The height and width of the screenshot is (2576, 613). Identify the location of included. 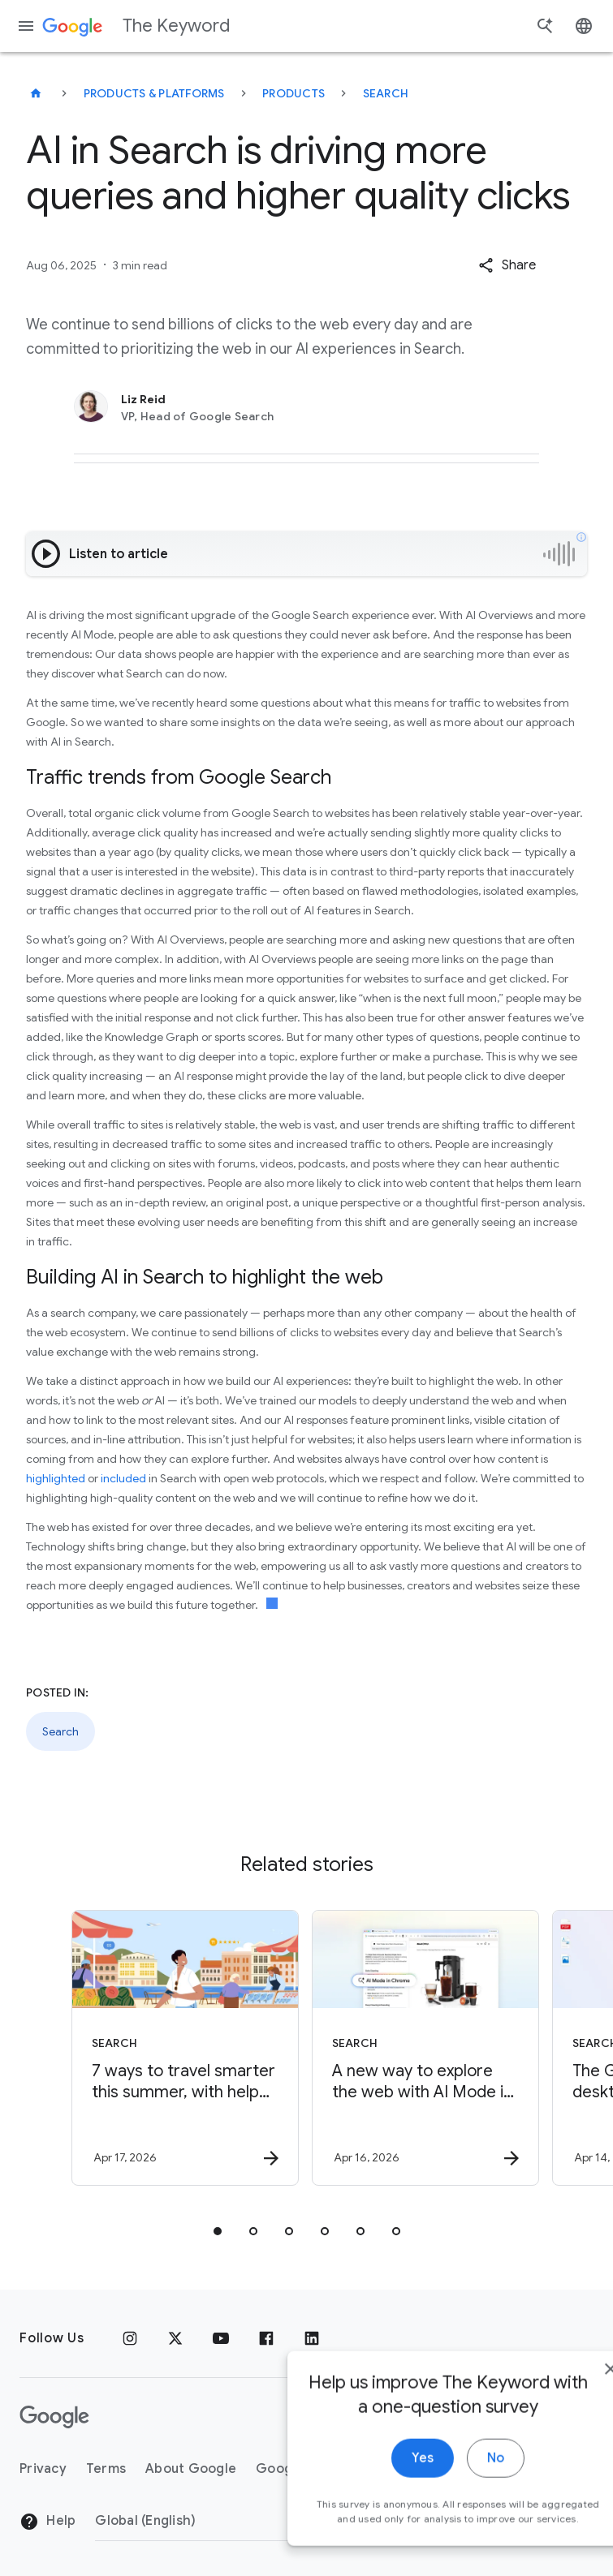
(123, 1478).